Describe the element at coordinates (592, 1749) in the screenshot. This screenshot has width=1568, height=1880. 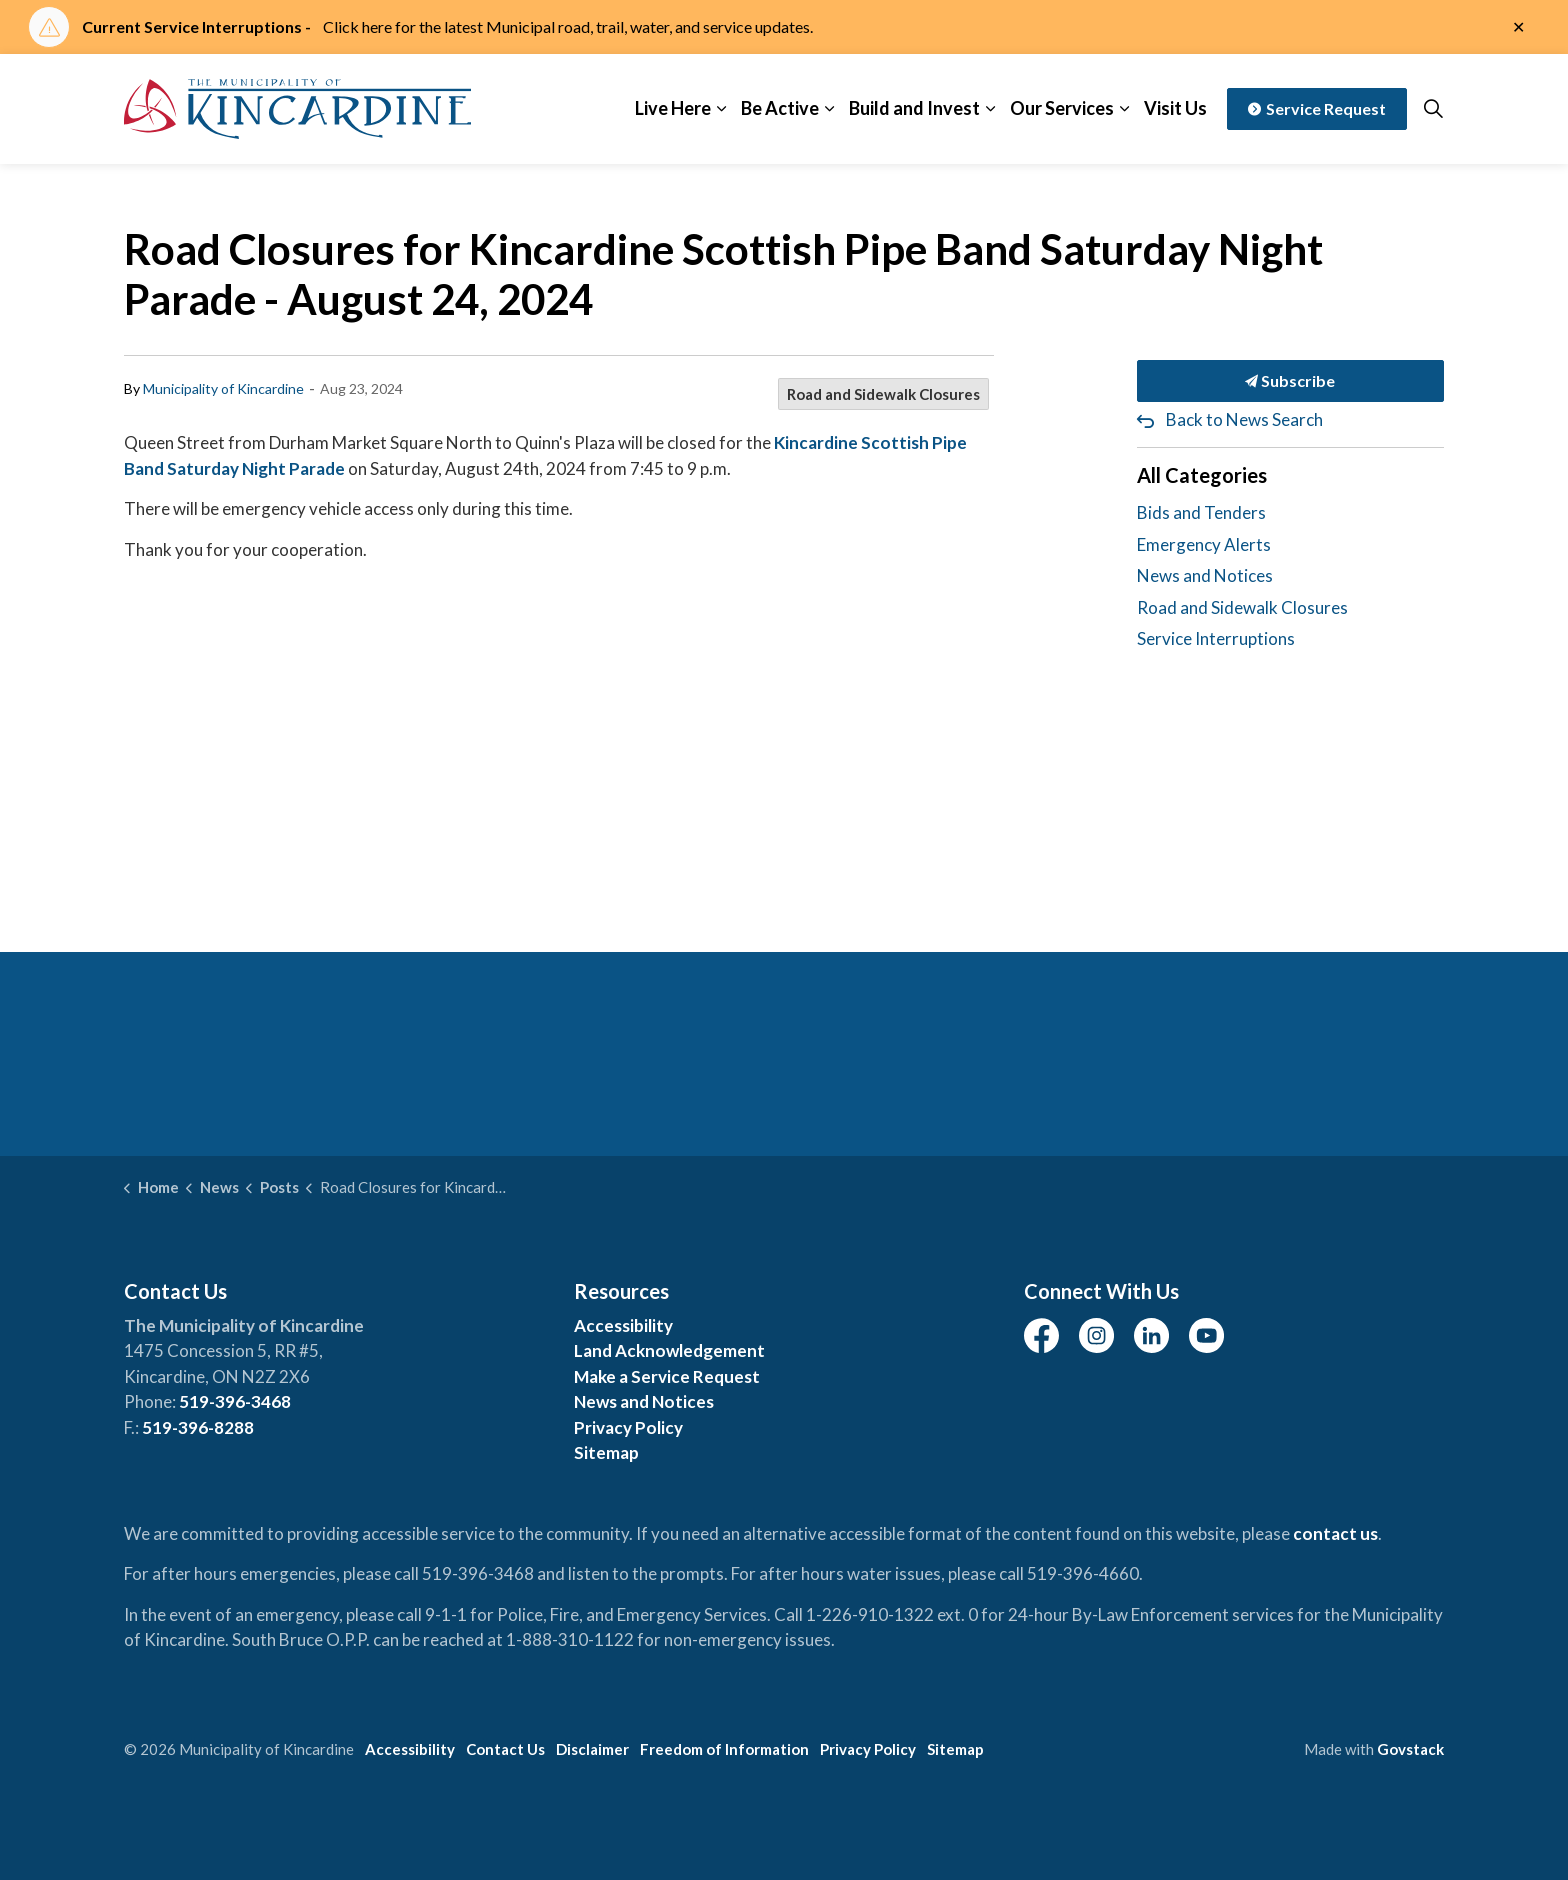
I see `Disclaimer` at that location.